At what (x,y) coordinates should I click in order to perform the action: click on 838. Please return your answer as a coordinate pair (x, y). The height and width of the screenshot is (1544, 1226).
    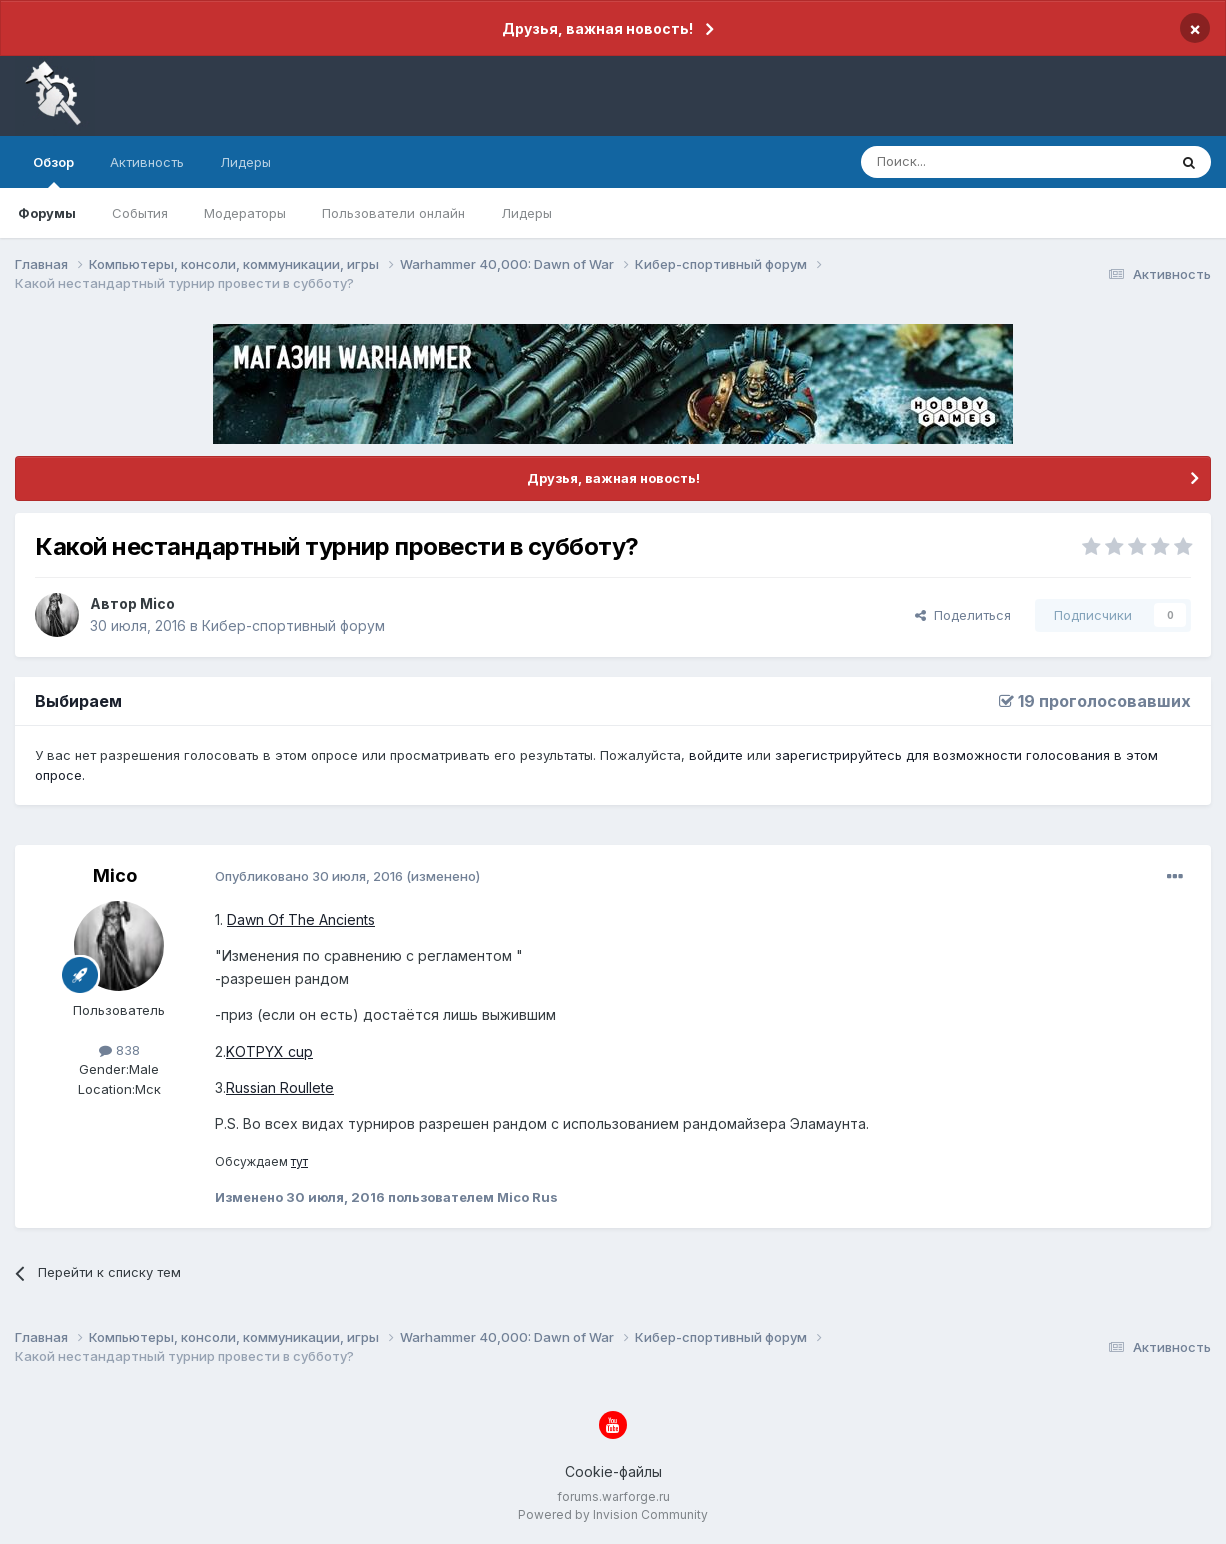
    Looking at the image, I should click on (119, 1050).